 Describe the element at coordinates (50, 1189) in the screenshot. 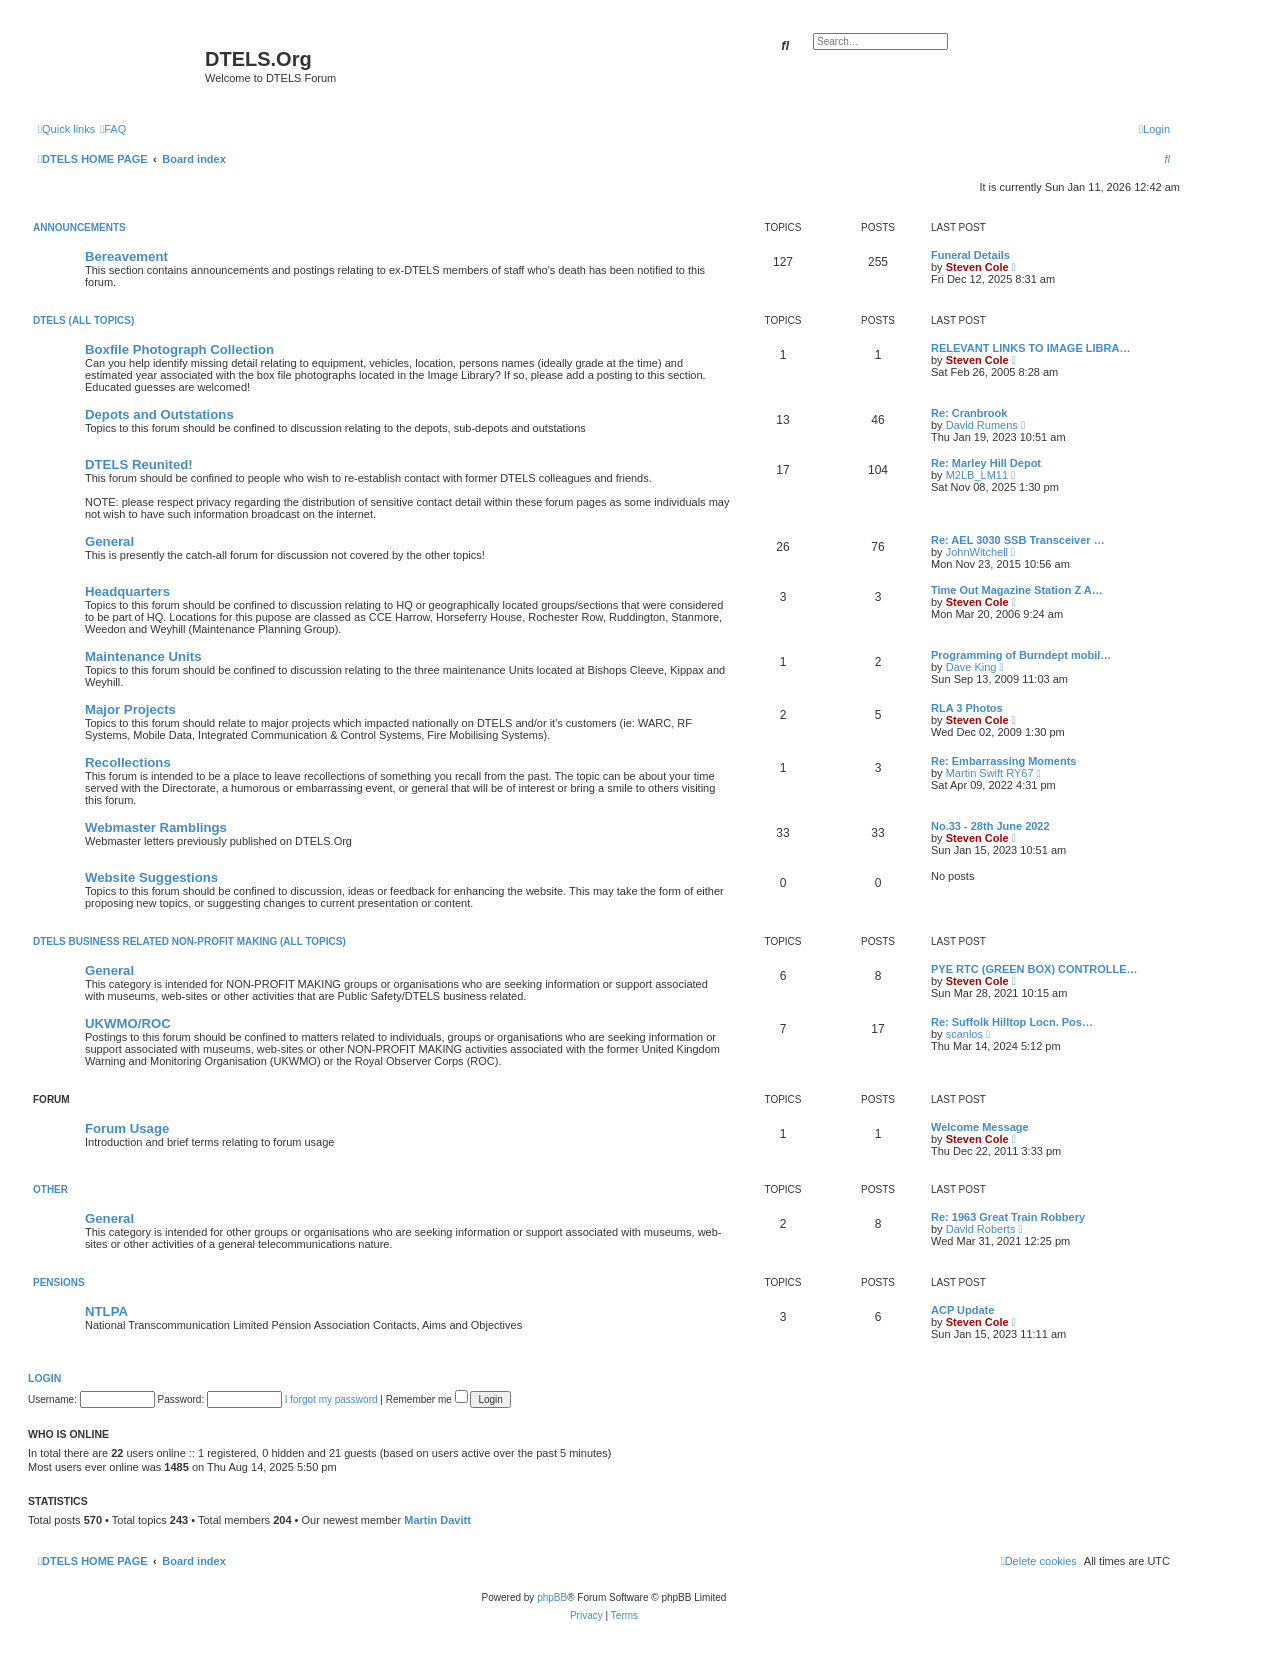

I see `OTHER` at that location.